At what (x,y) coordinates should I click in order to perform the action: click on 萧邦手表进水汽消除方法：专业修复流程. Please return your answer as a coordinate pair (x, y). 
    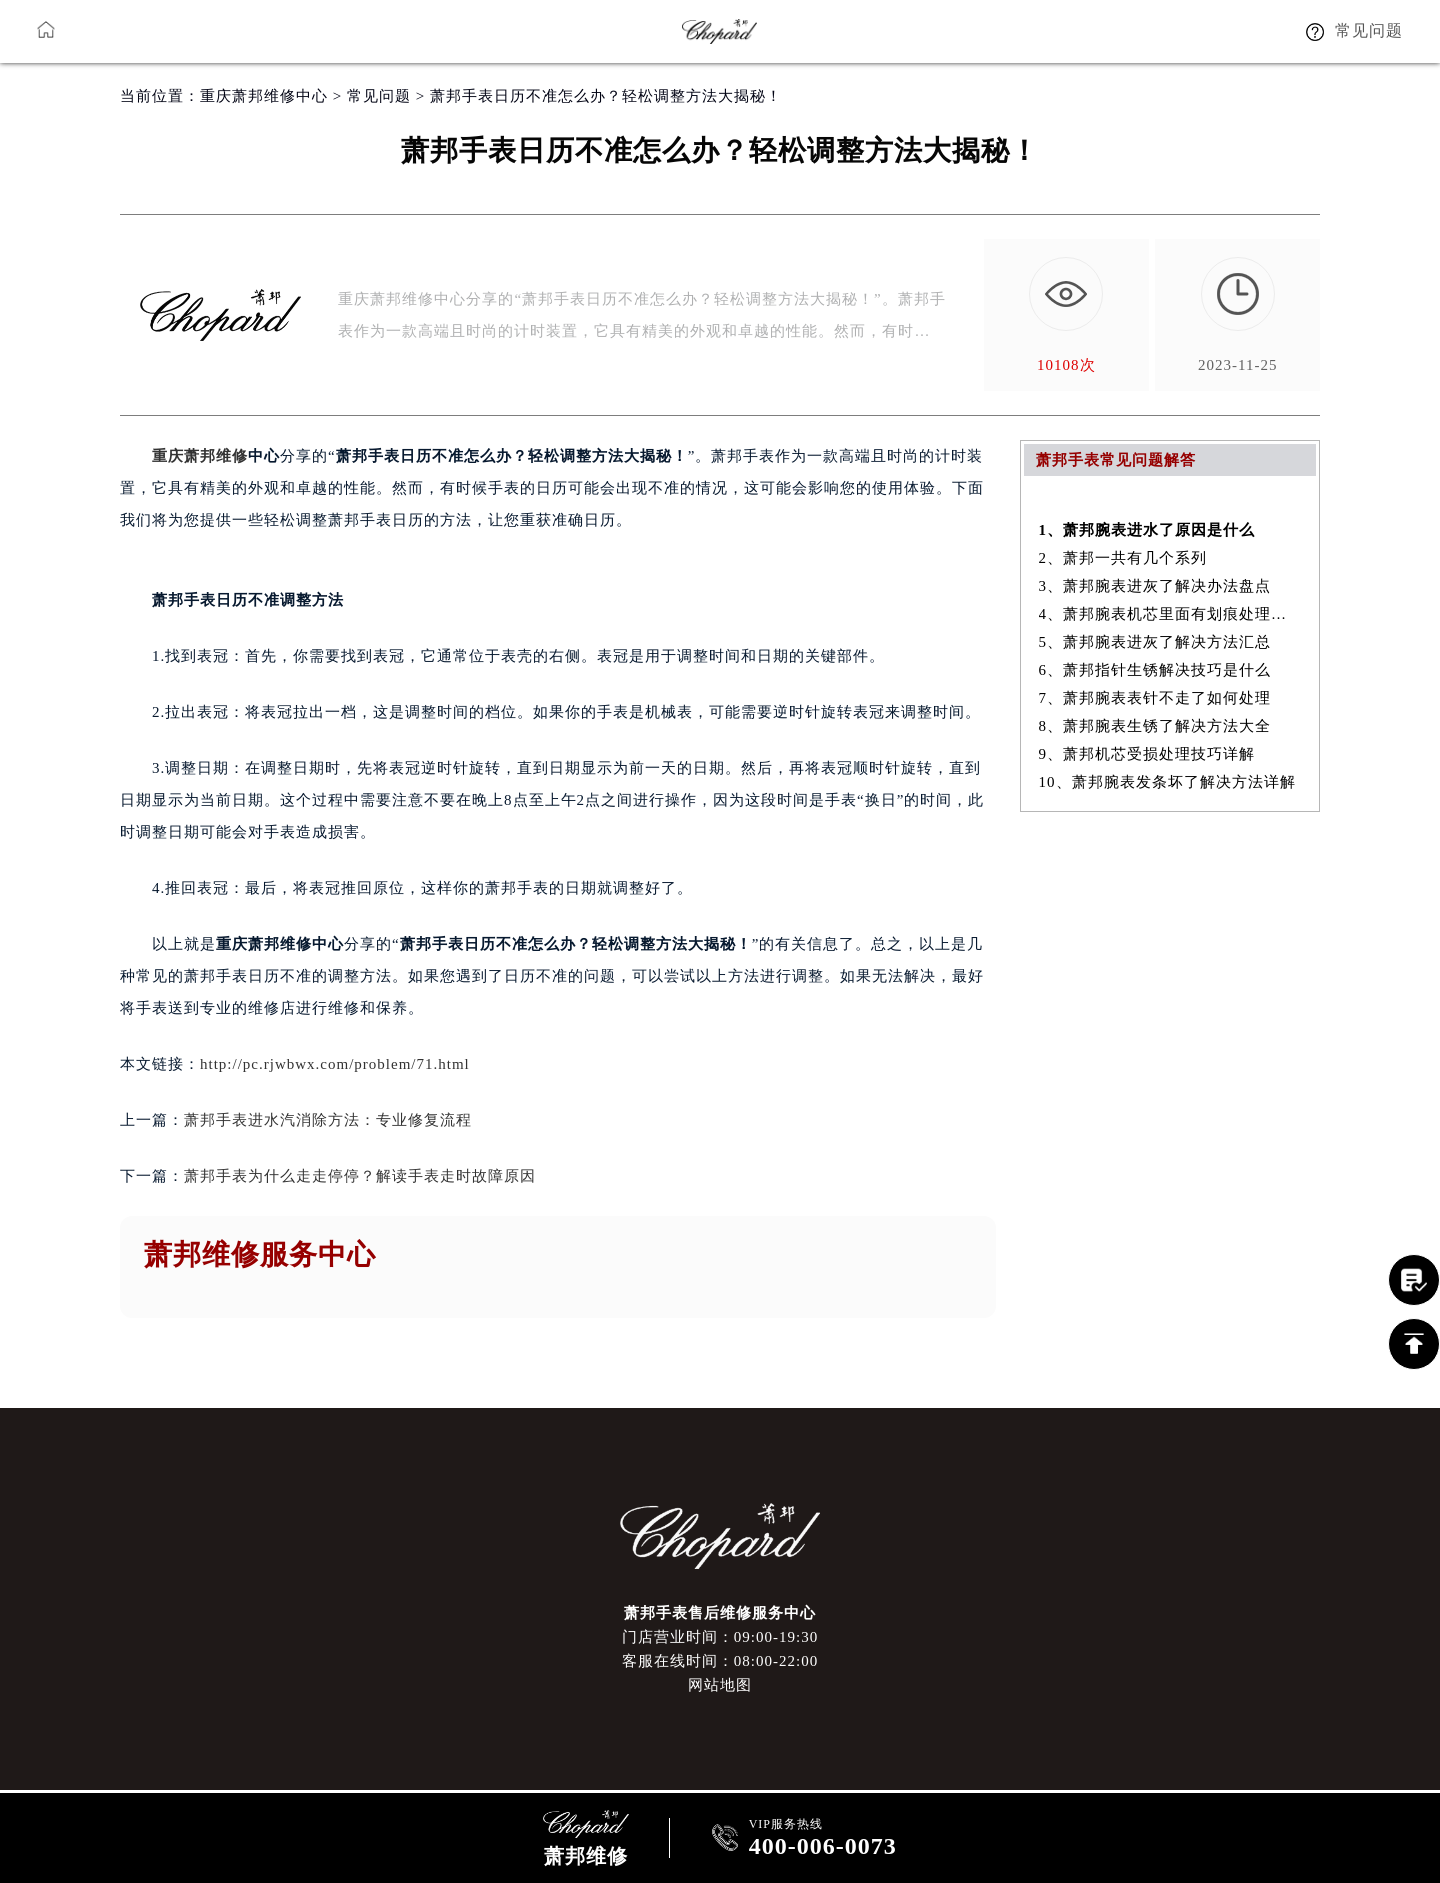
    Looking at the image, I should click on (328, 1120).